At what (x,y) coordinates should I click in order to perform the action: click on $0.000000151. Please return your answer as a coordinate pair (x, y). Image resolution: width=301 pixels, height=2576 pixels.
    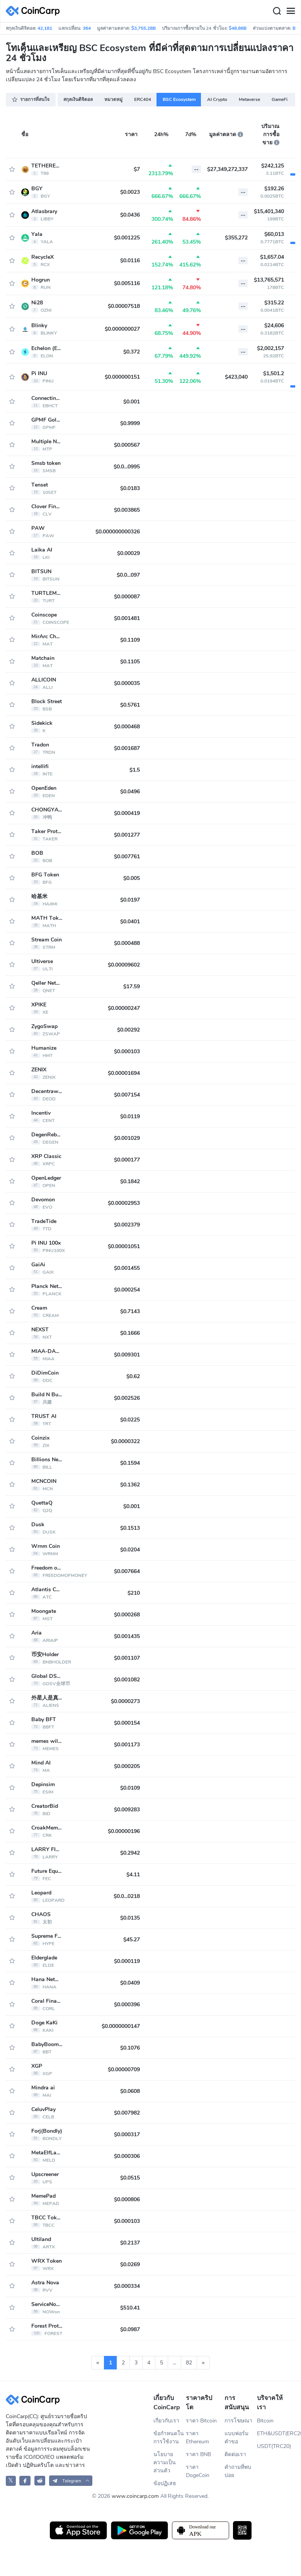
    Looking at the image, I should click on (122, 377).